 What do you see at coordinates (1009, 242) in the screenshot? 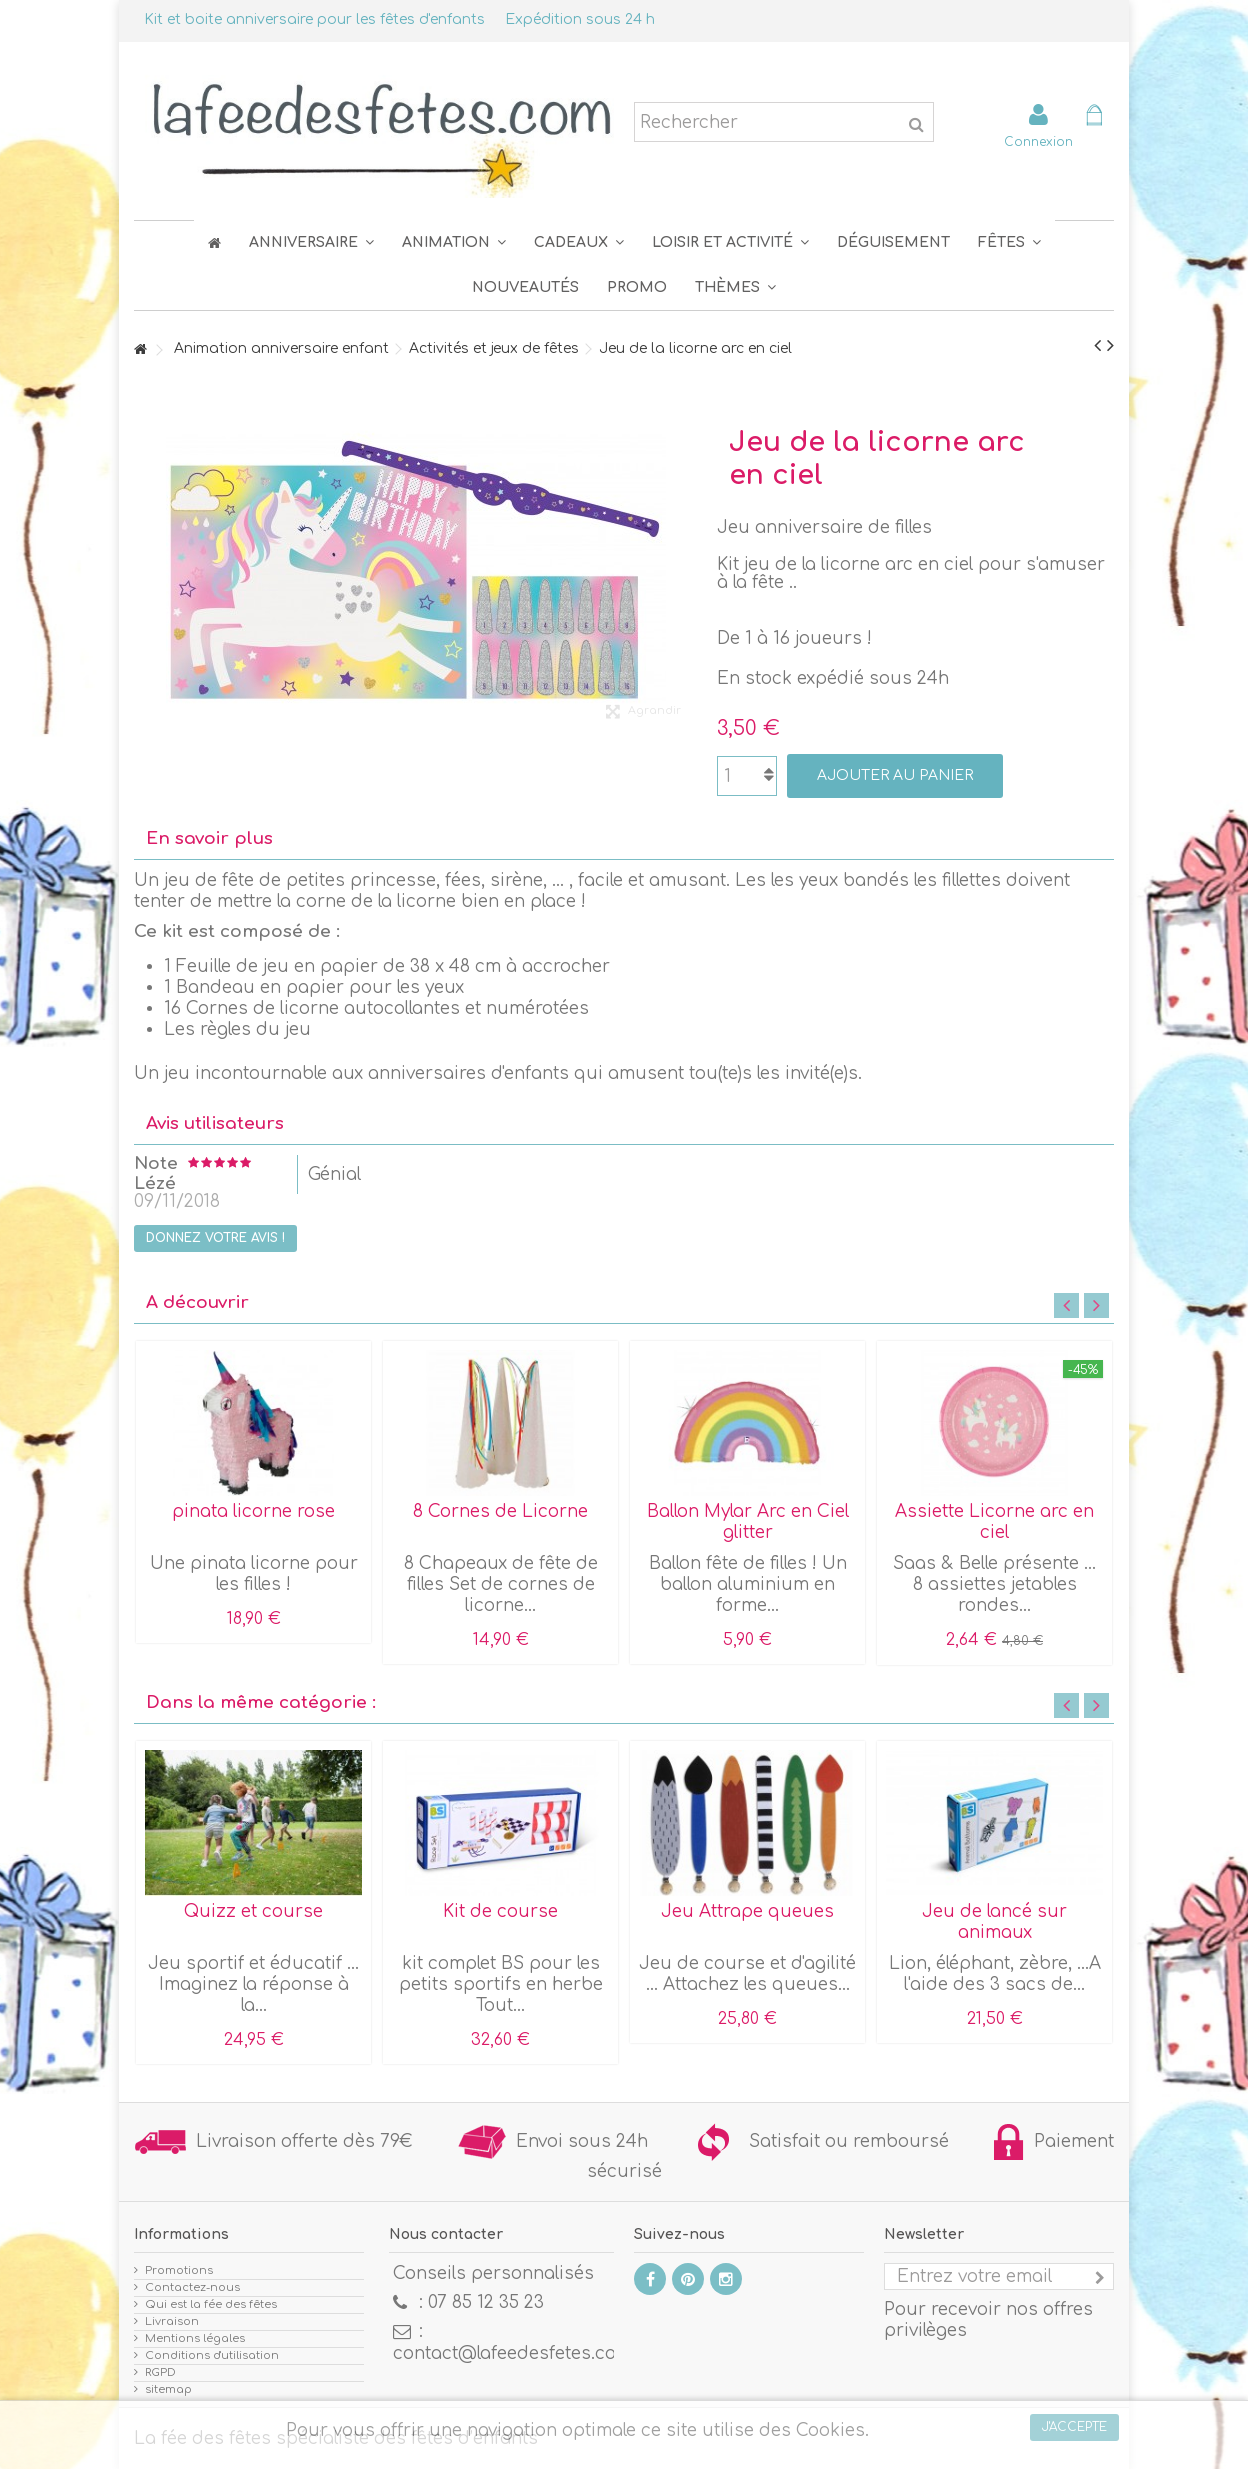
I see `[button]` at bounding box center [1009, 242].